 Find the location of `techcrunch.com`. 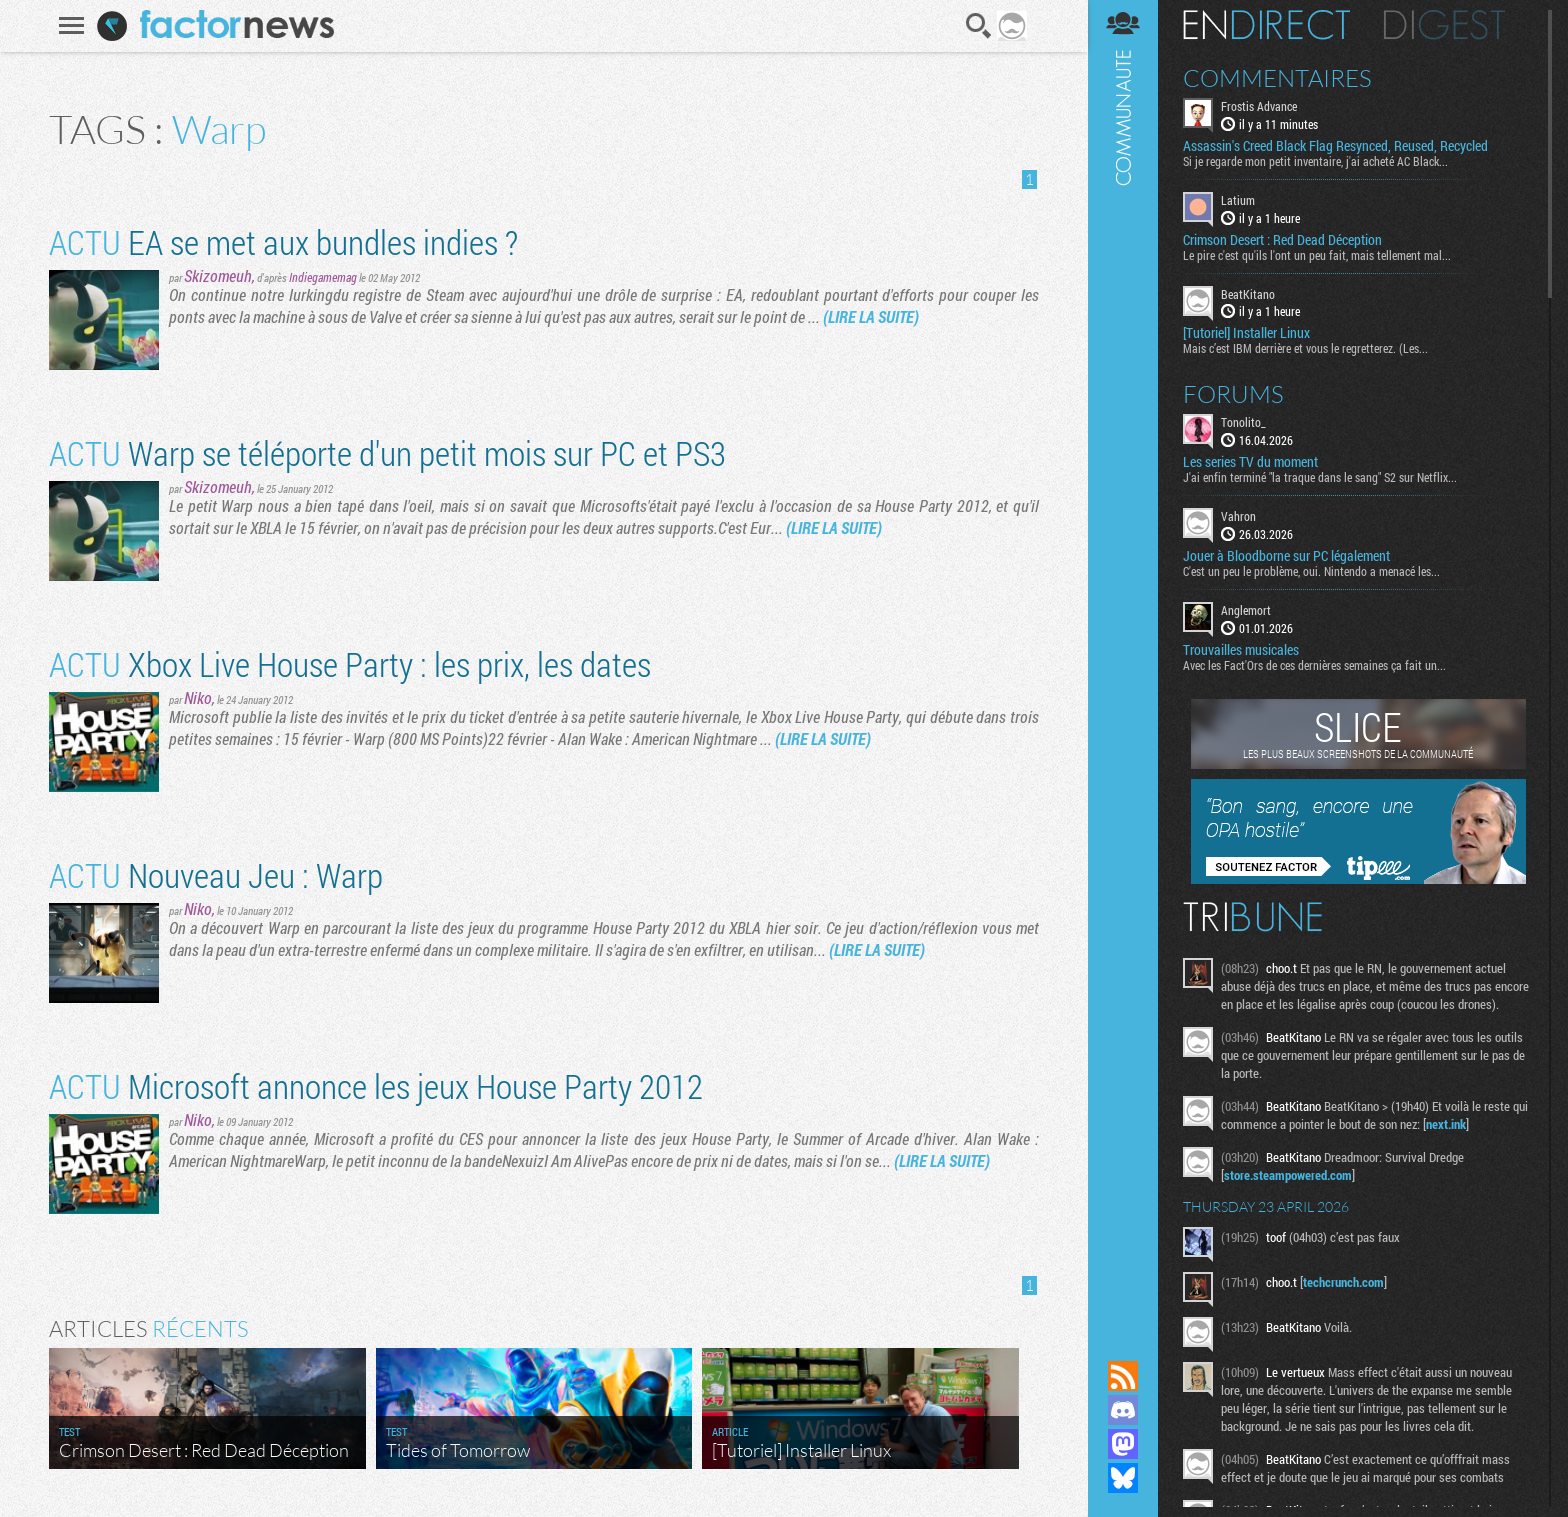

techcrunch.com is located at coordinates (1343, 1282).